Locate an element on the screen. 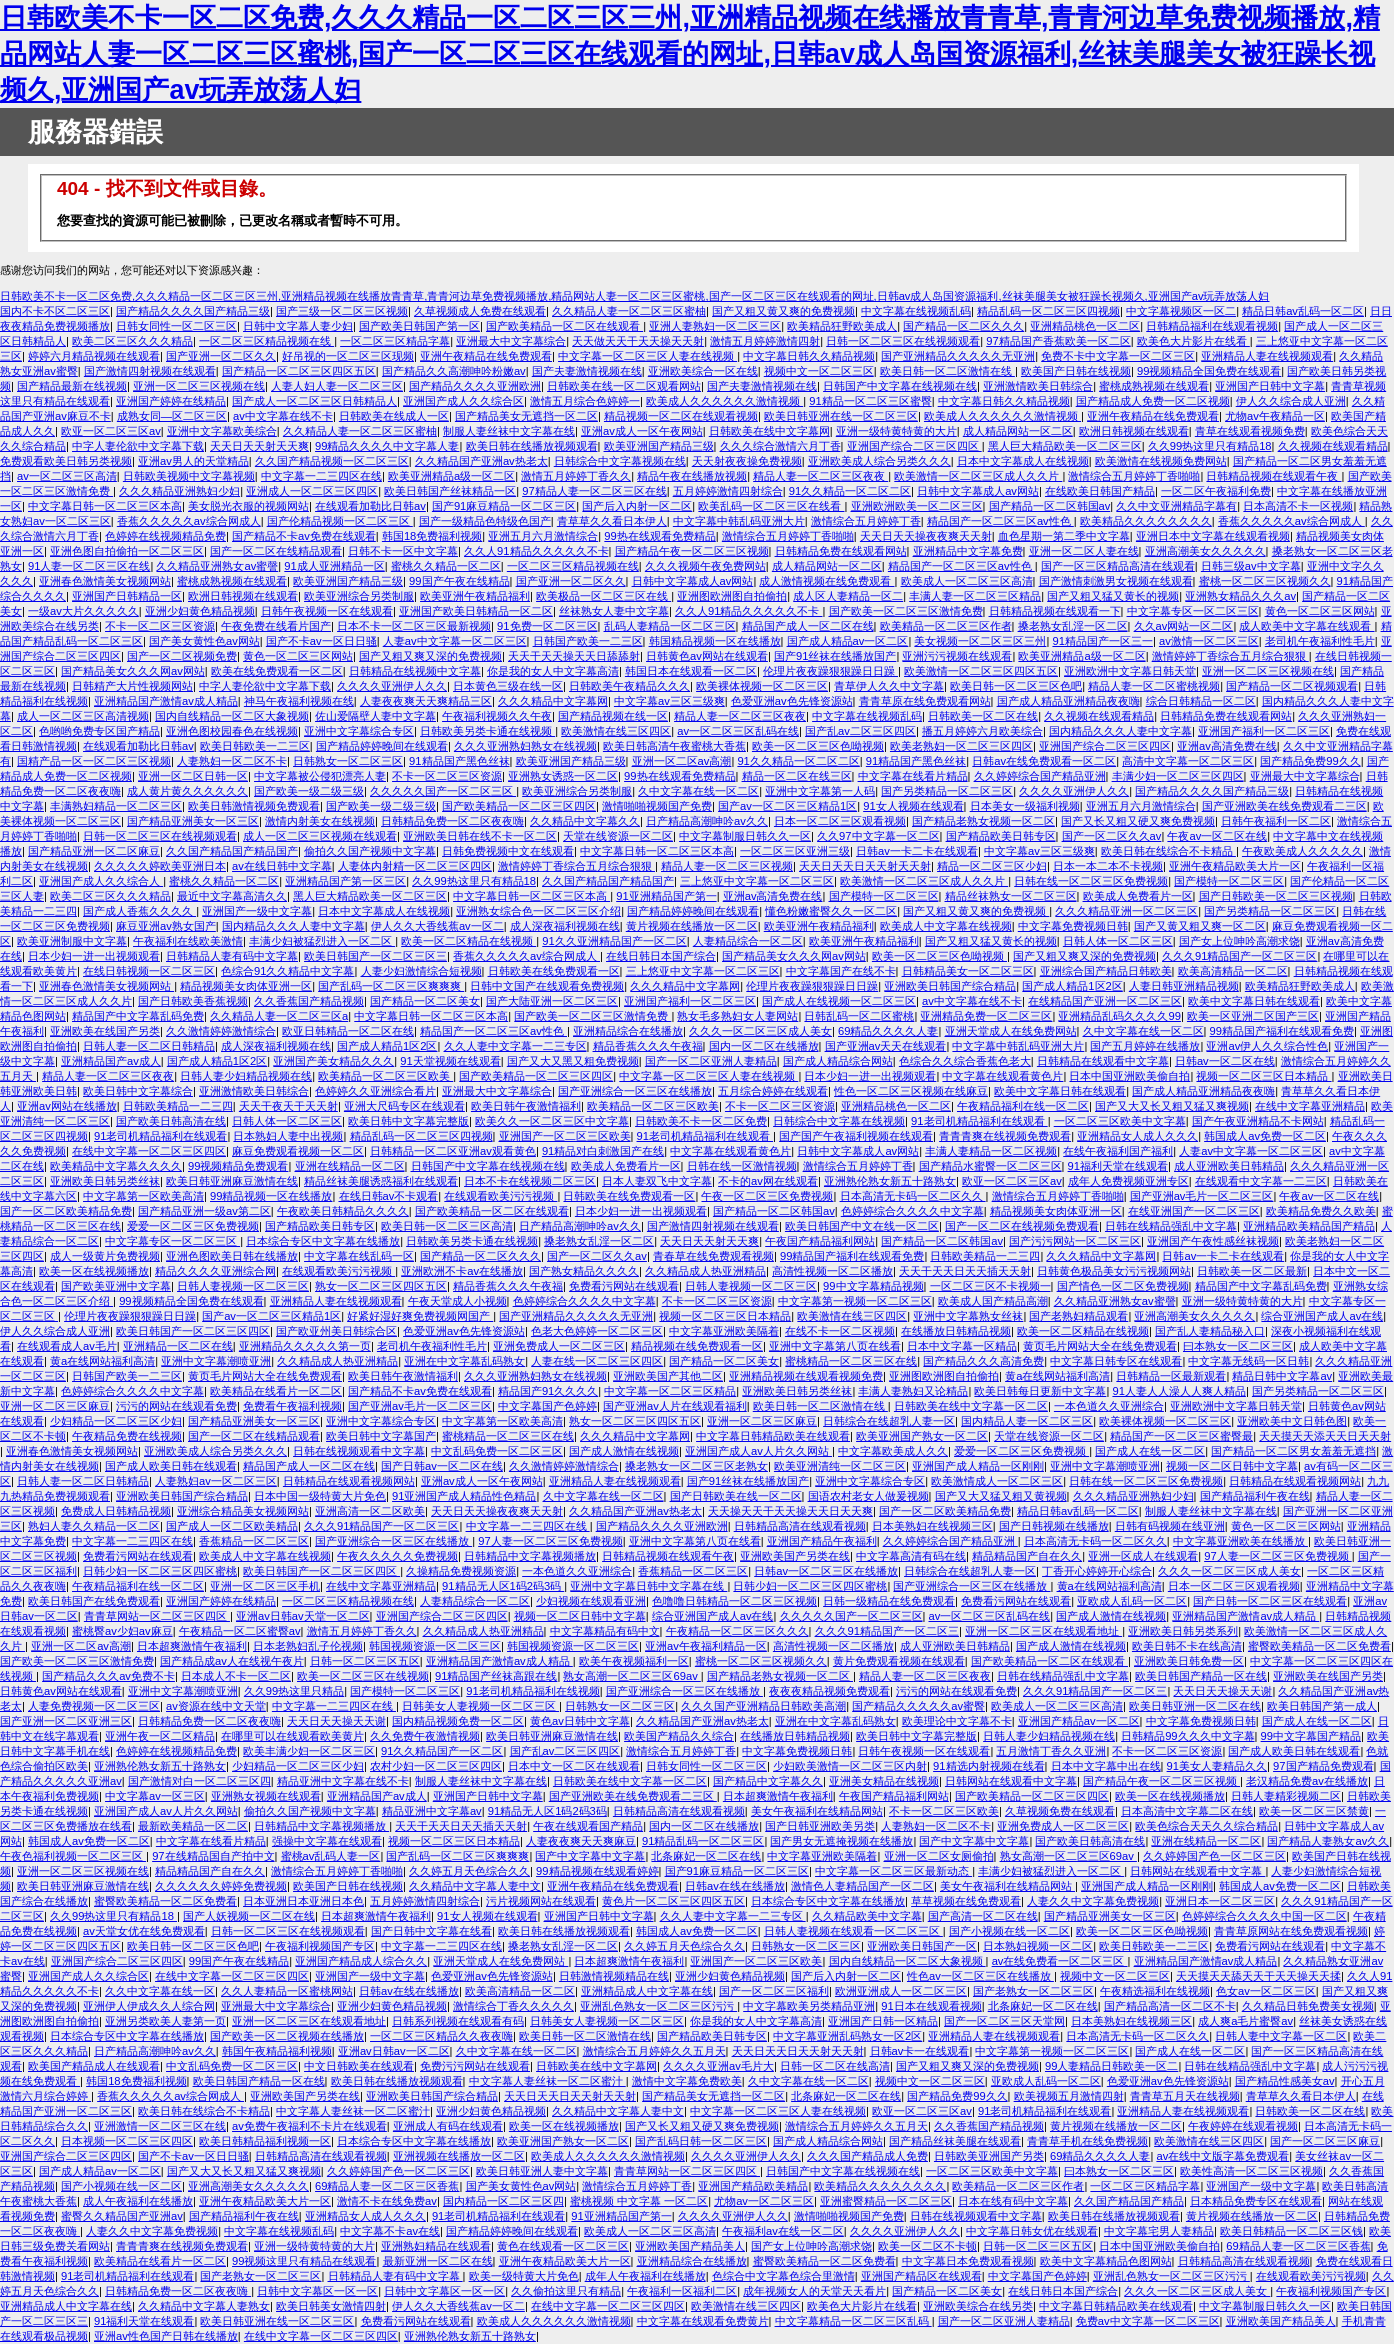  亚洲精品女人成人久久久 is located at coordinates (1137, 1136).